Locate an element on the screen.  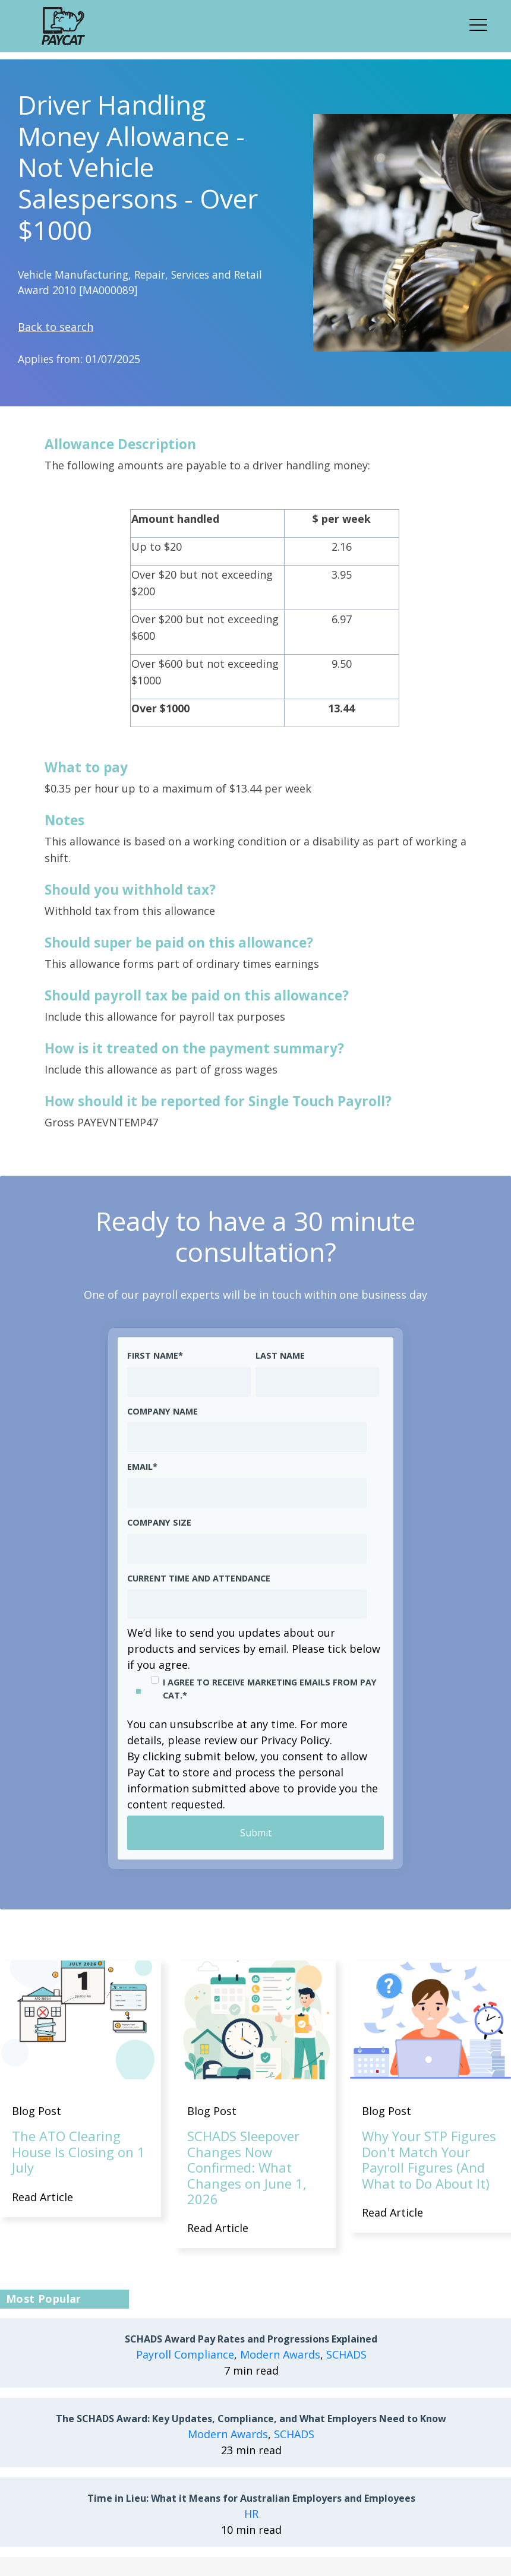
Why Your STP Figures Don't Match Your Payroll Figures (And What to Do About It) is located at coordinates (429, 2159).